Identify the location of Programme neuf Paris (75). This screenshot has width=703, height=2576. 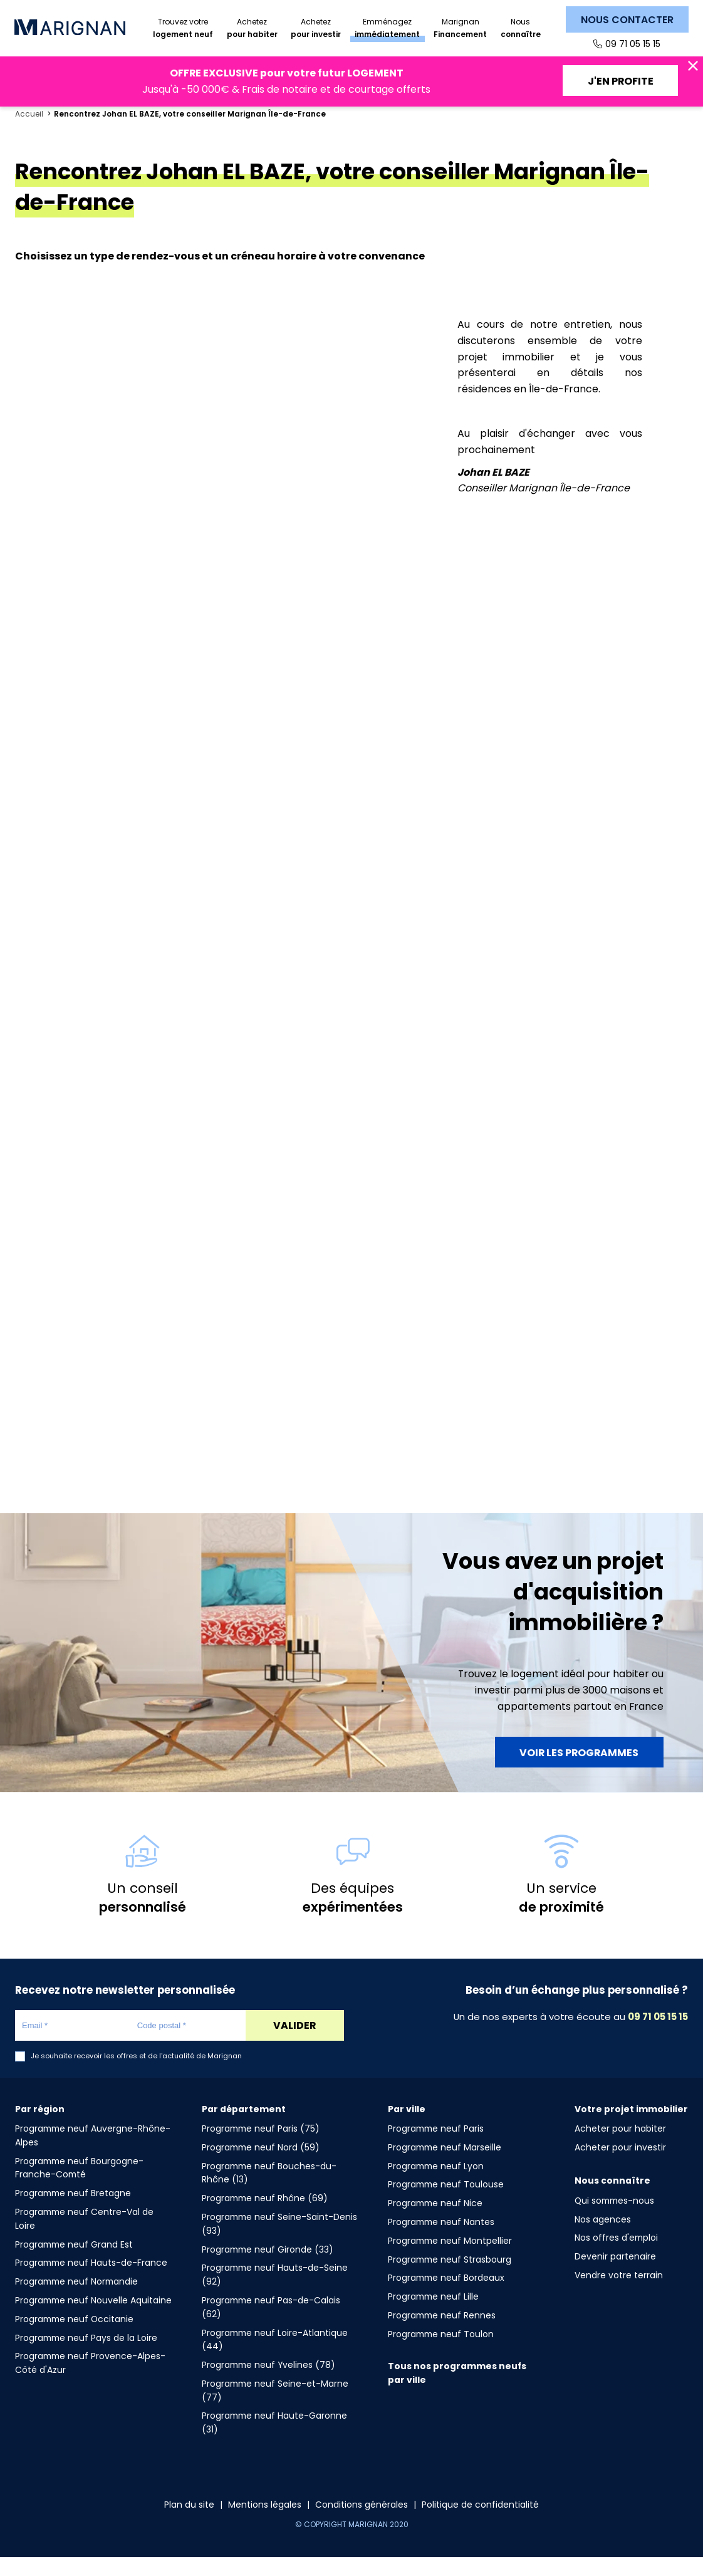
(261, 2147).